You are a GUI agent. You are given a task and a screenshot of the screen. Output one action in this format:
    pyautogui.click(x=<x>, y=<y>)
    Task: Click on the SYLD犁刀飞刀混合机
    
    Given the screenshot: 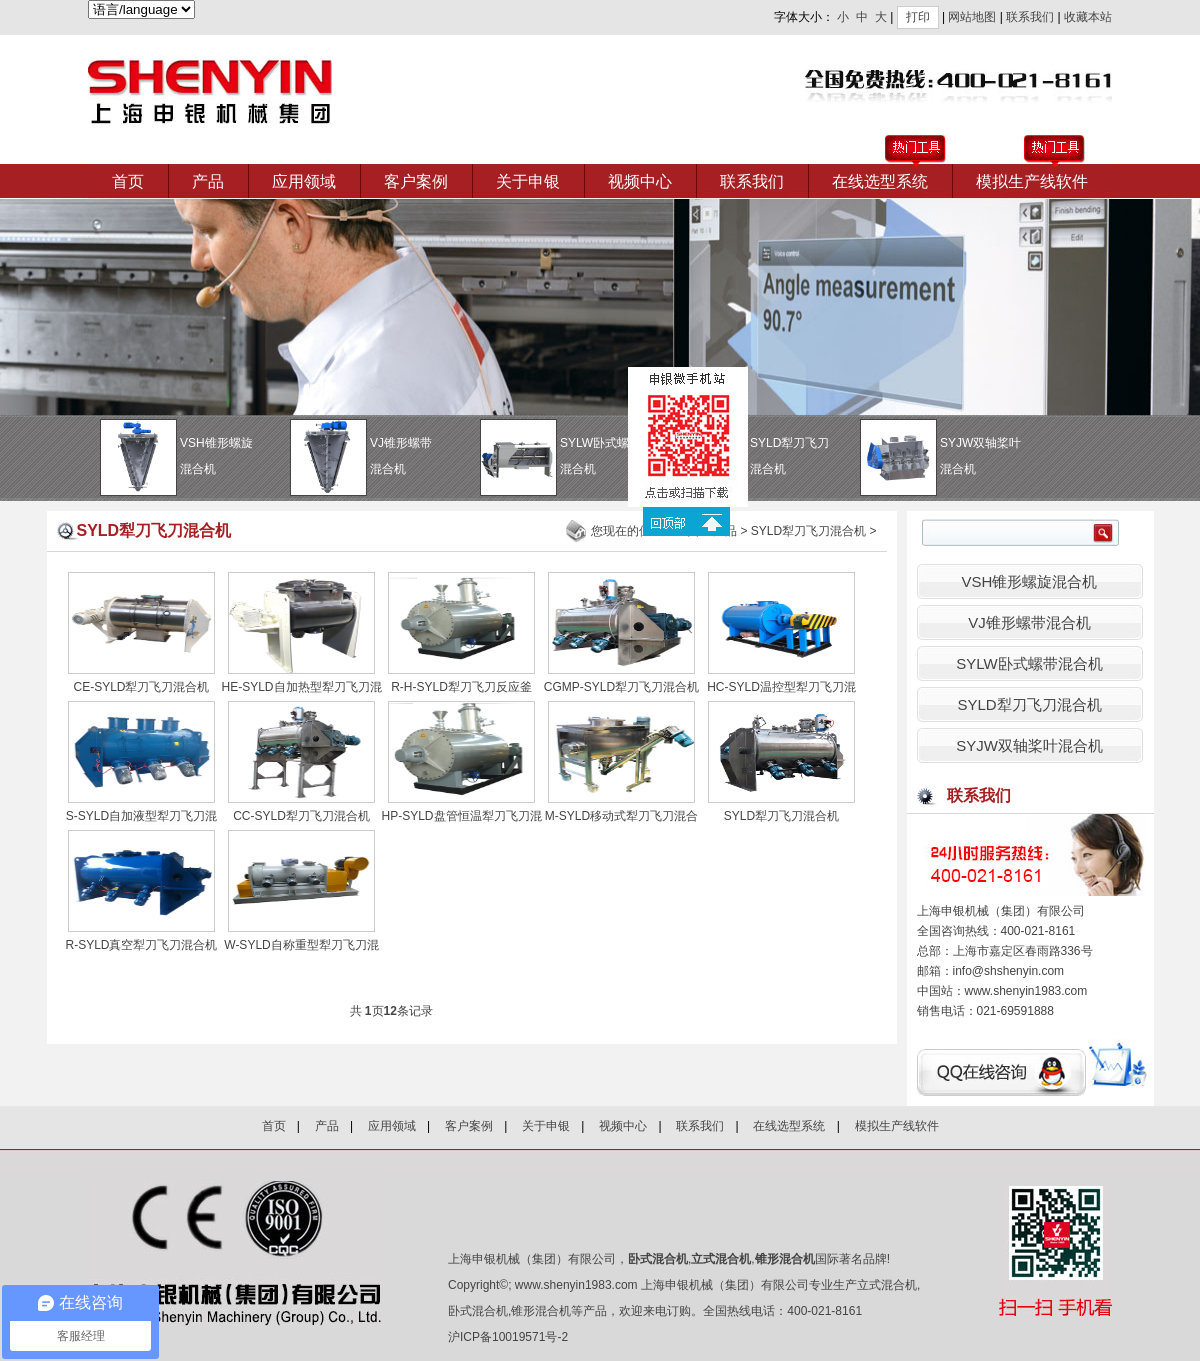 What is the action you would take?
    pyautogui.click(x=808, y=531)
    